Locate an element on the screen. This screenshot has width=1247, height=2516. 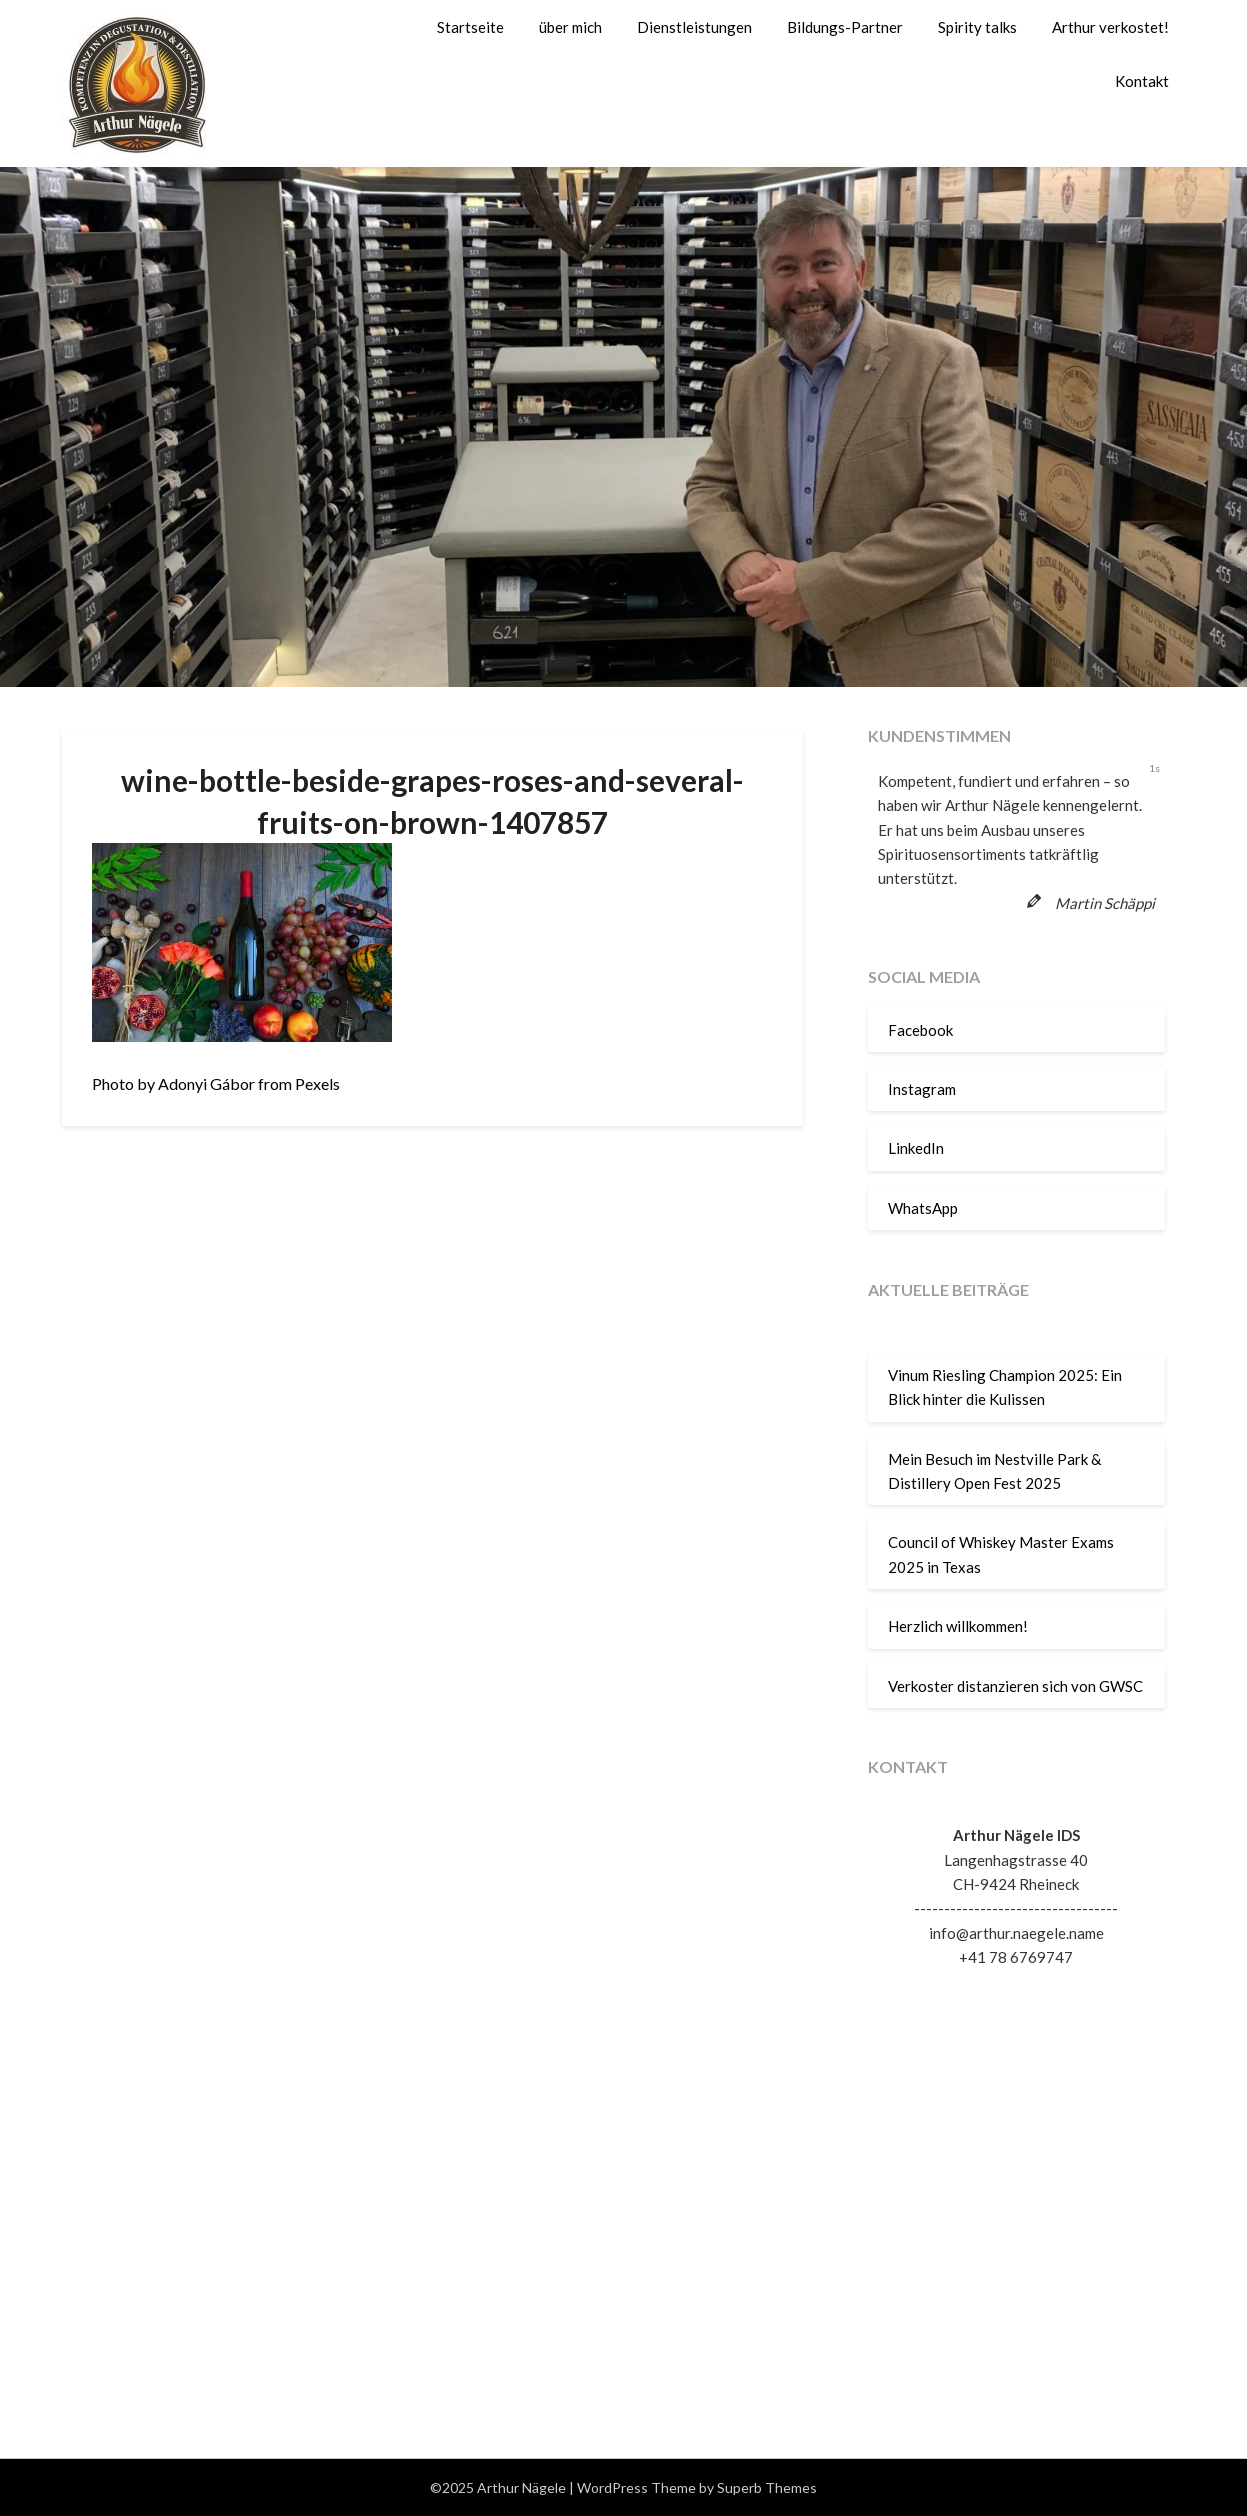
Facebook is located at coordinates (920, 1030).